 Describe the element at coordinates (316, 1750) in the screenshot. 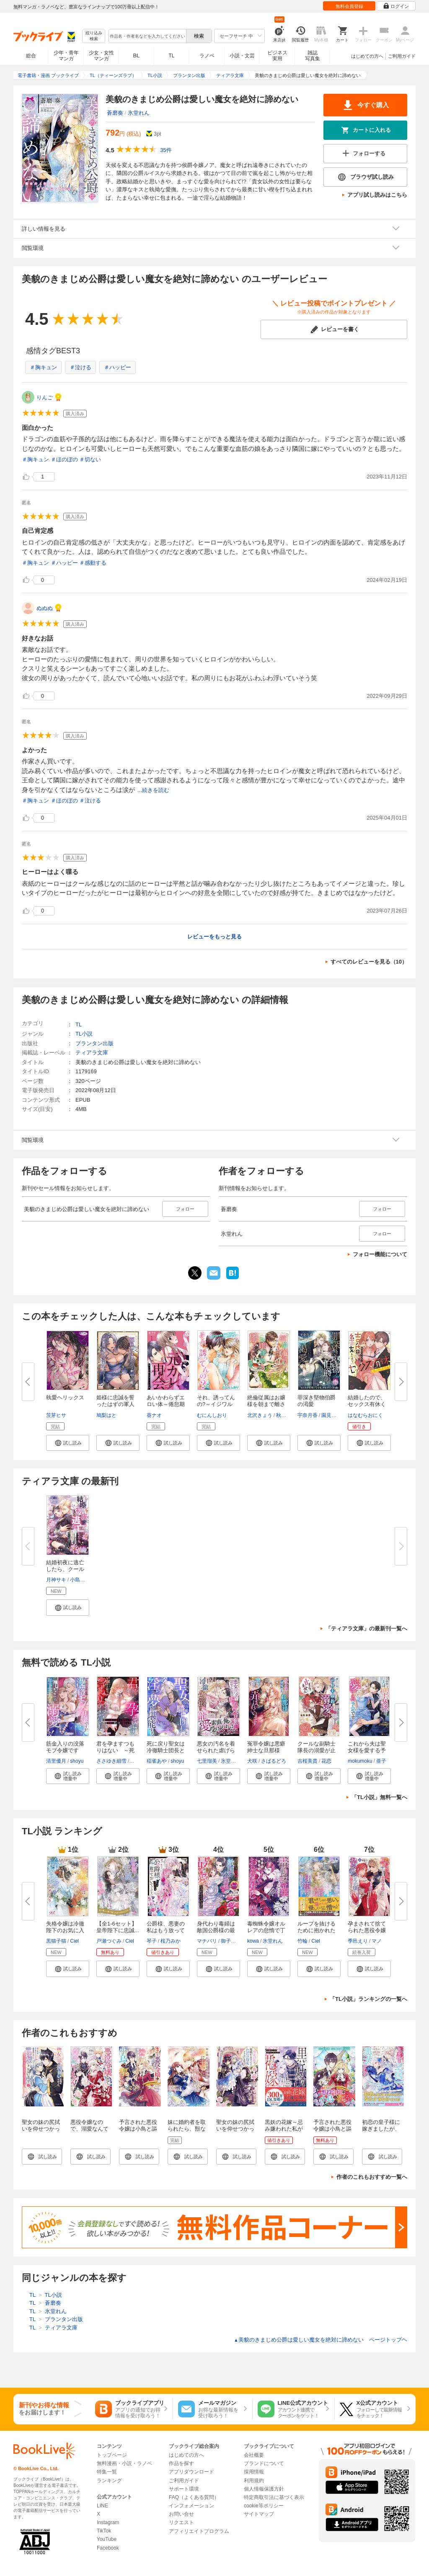

I see `クールな副騎士隊長の溺愛が止ま...` at that location.